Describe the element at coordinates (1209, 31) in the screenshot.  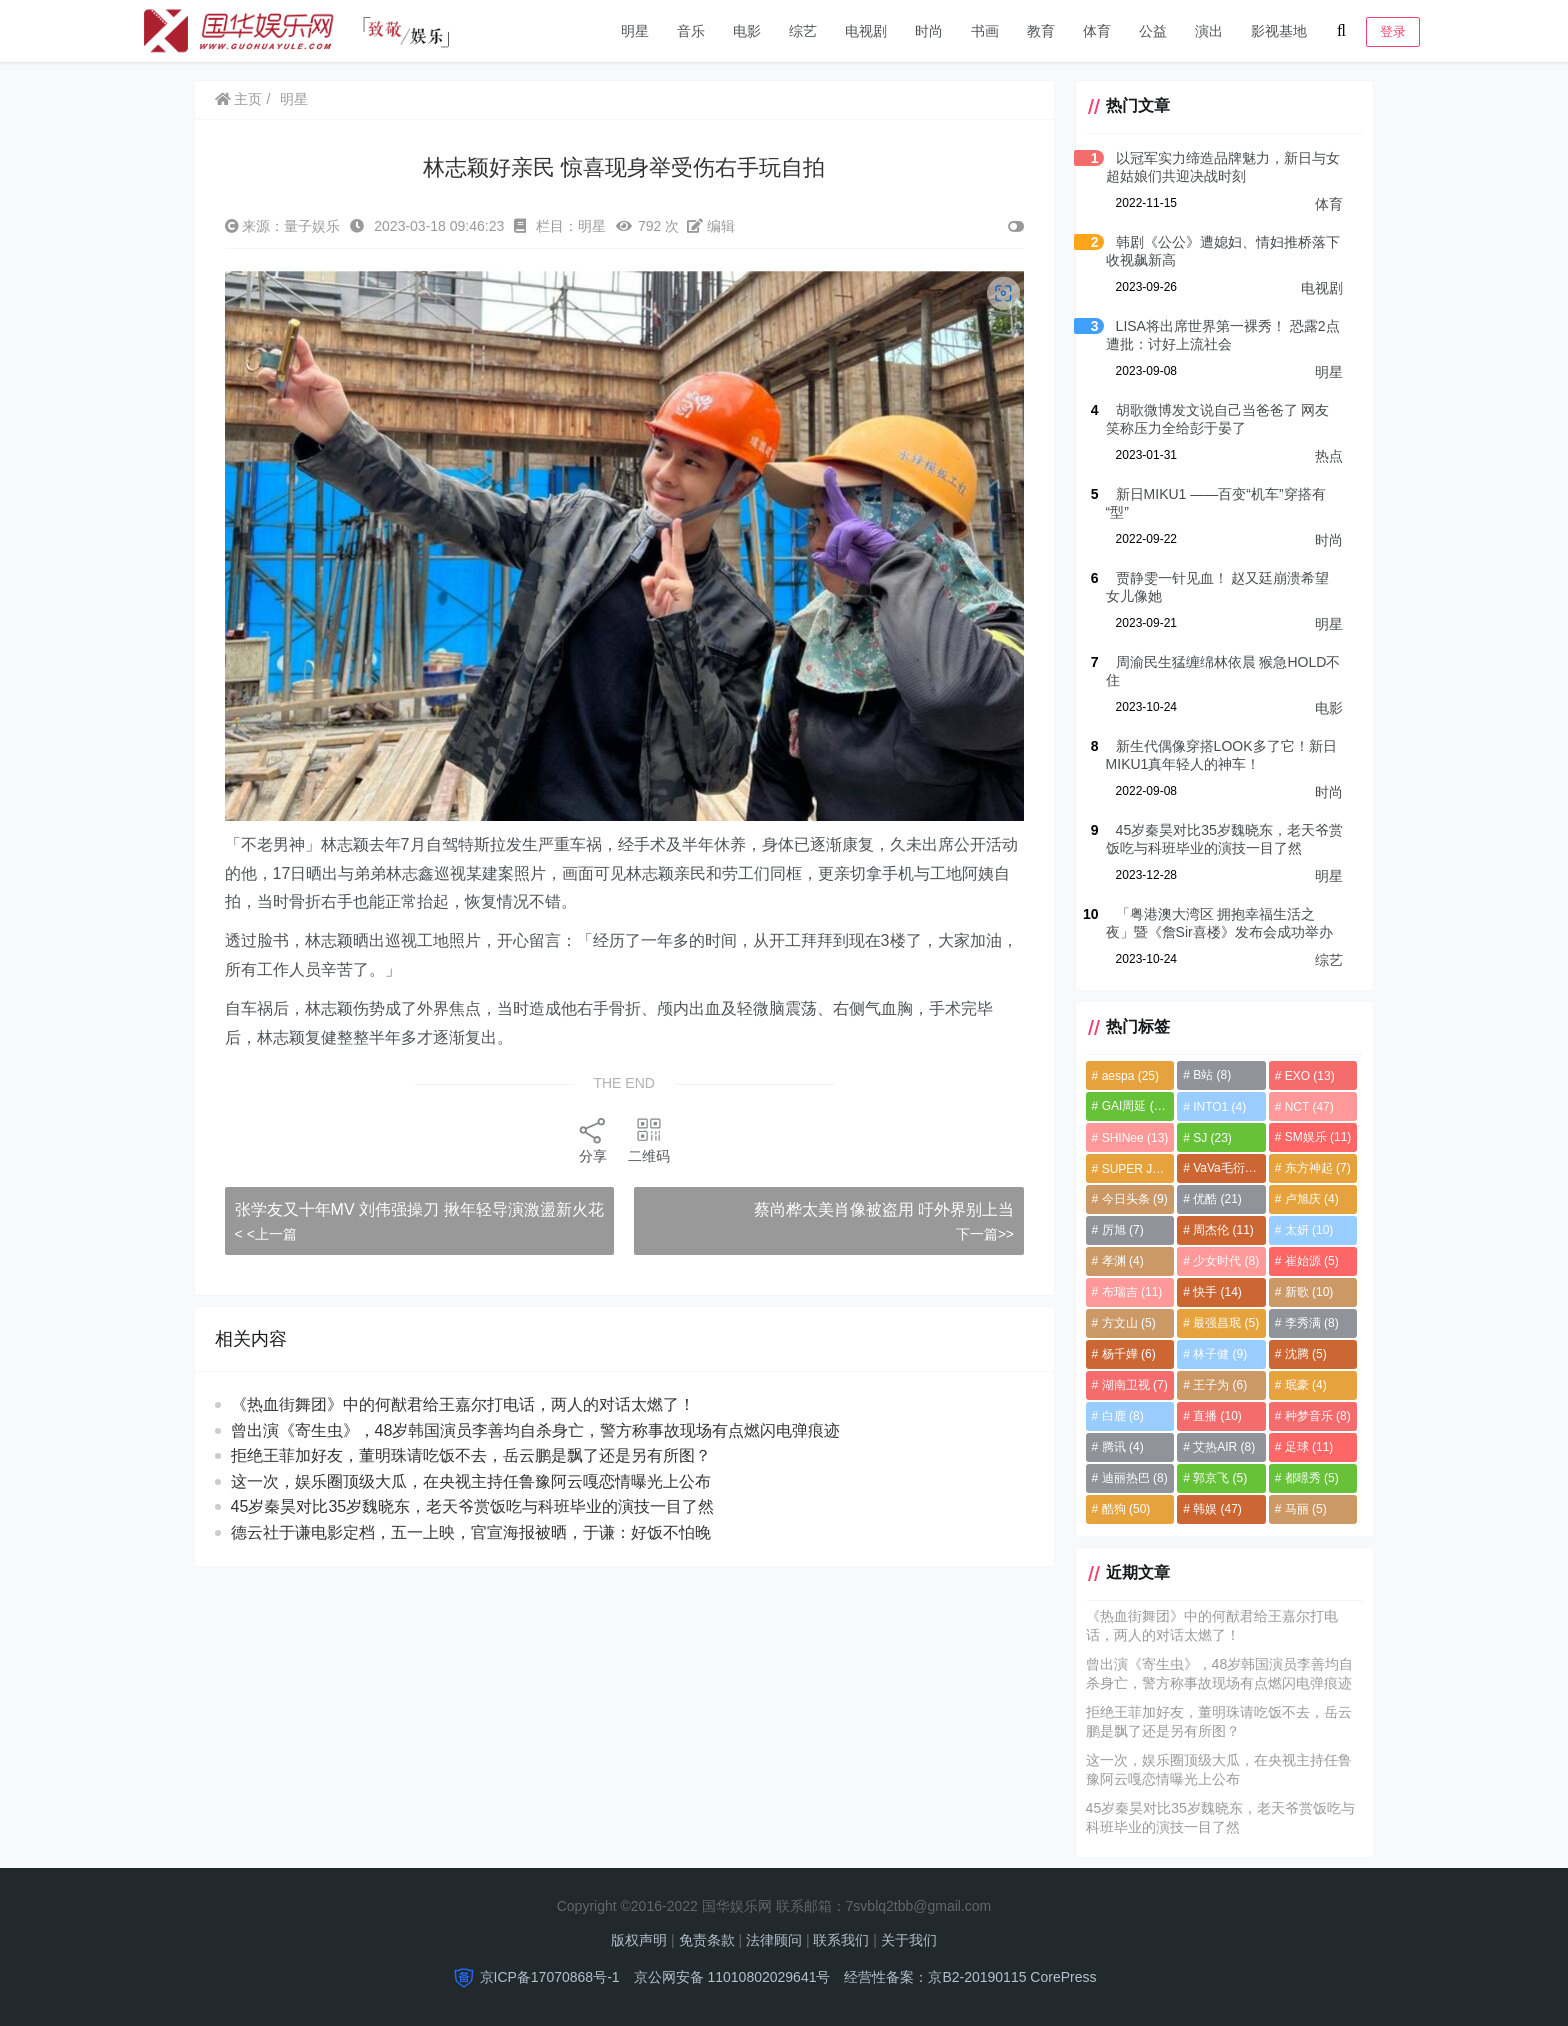
I see `演出` at that location.